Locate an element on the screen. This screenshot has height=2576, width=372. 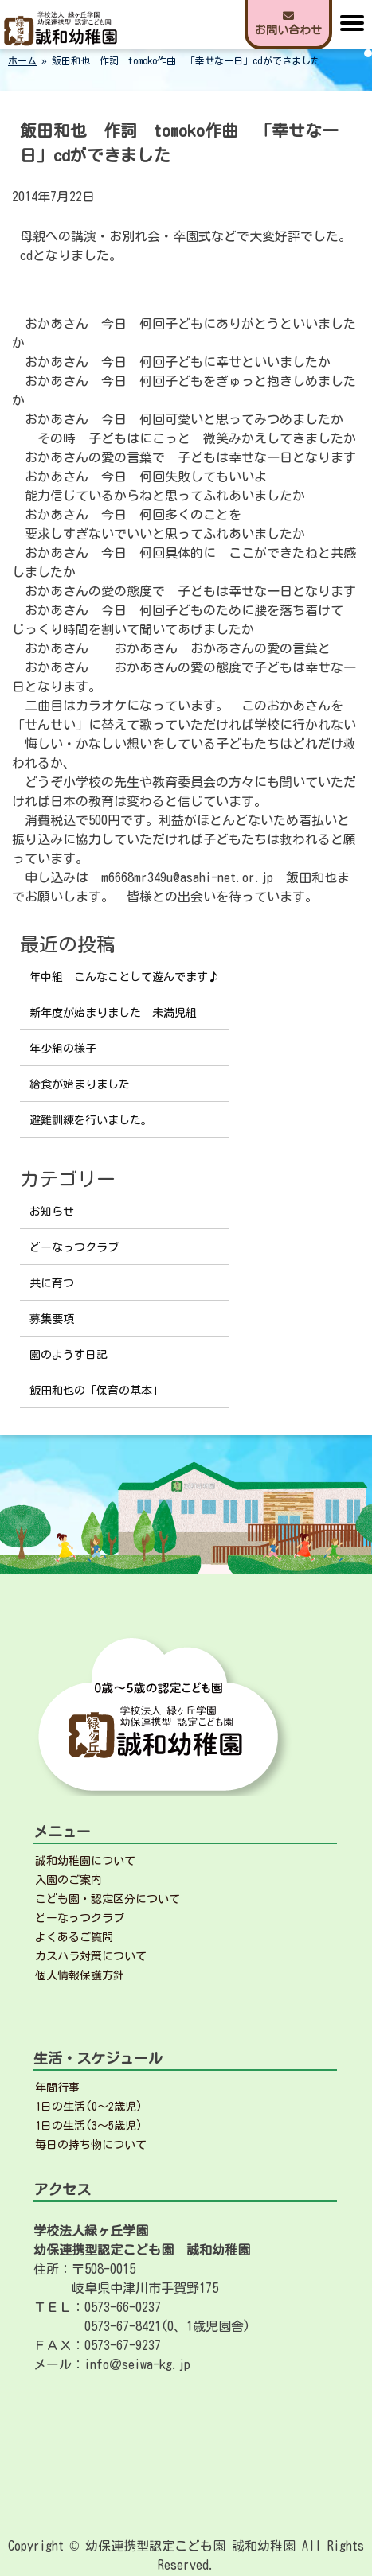
個人情報保護方針 is located at coordinates (79, 1975).